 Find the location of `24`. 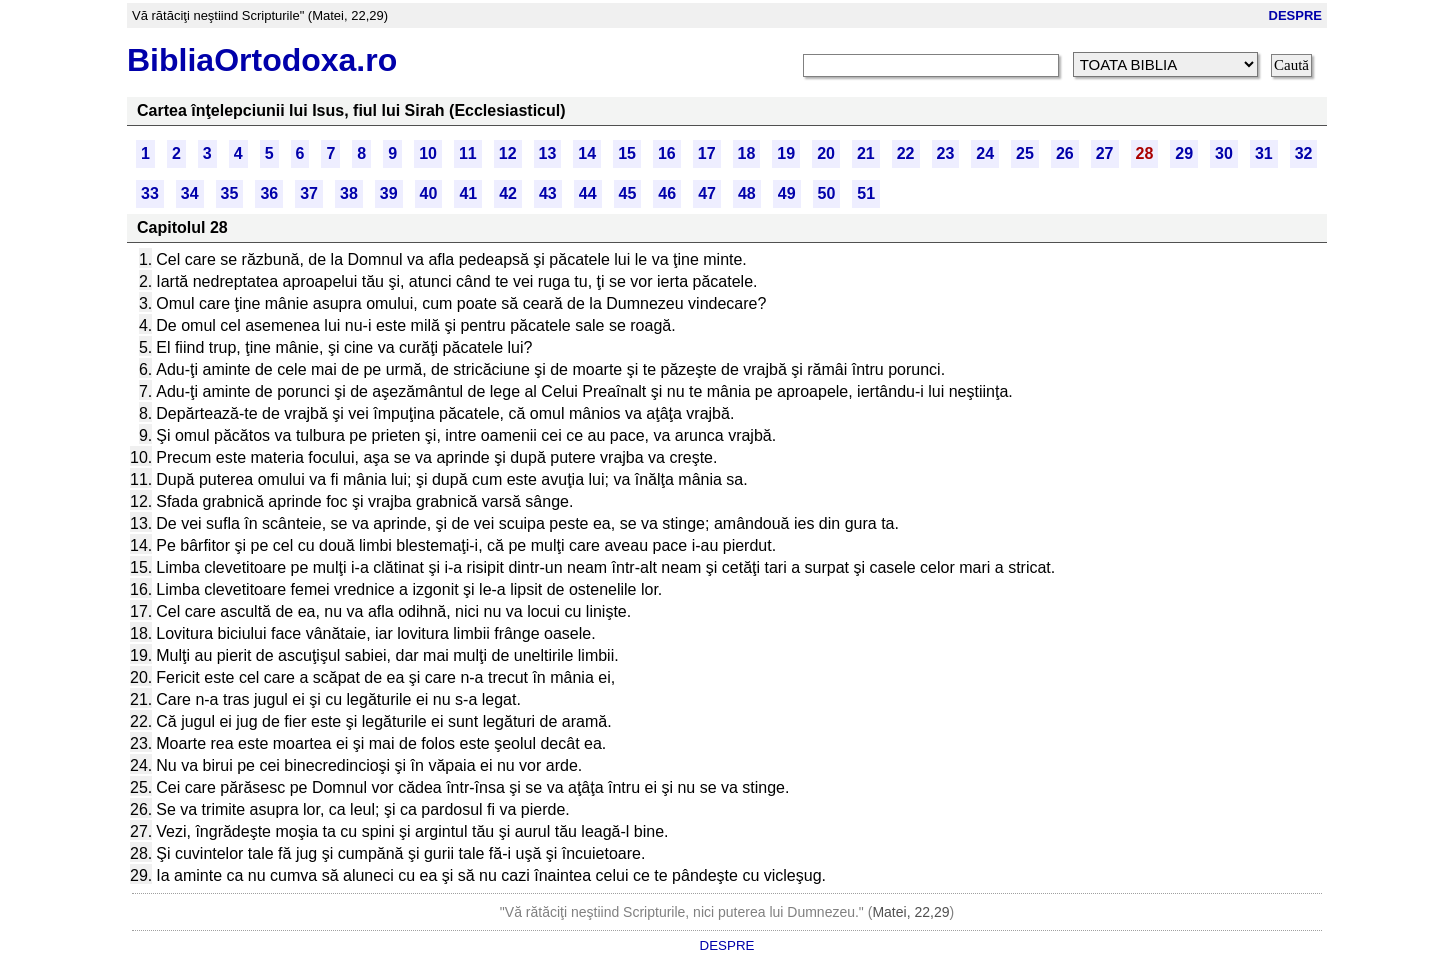

24 is located at coordinates (985, 153).